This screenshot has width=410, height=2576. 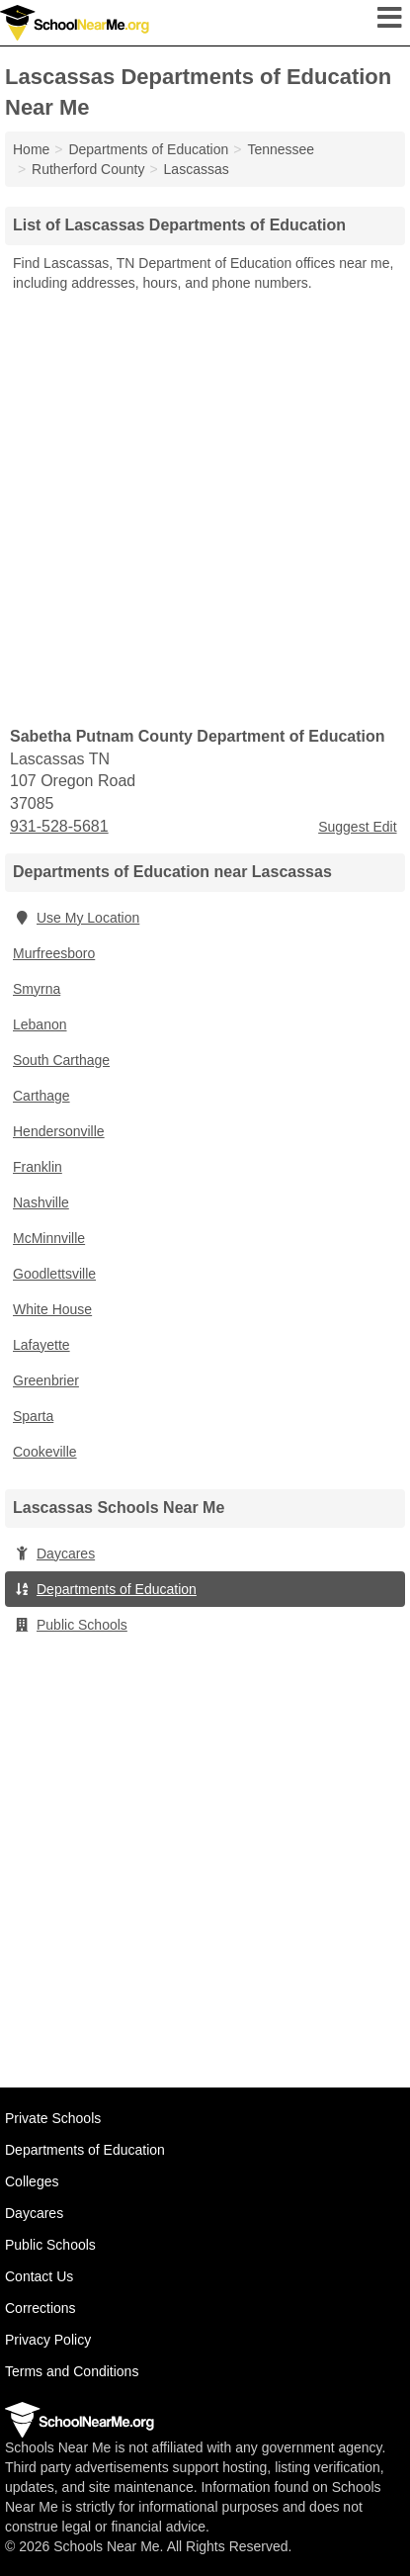 I want to click on Privacy Policy, so click(x=48, y=2340).